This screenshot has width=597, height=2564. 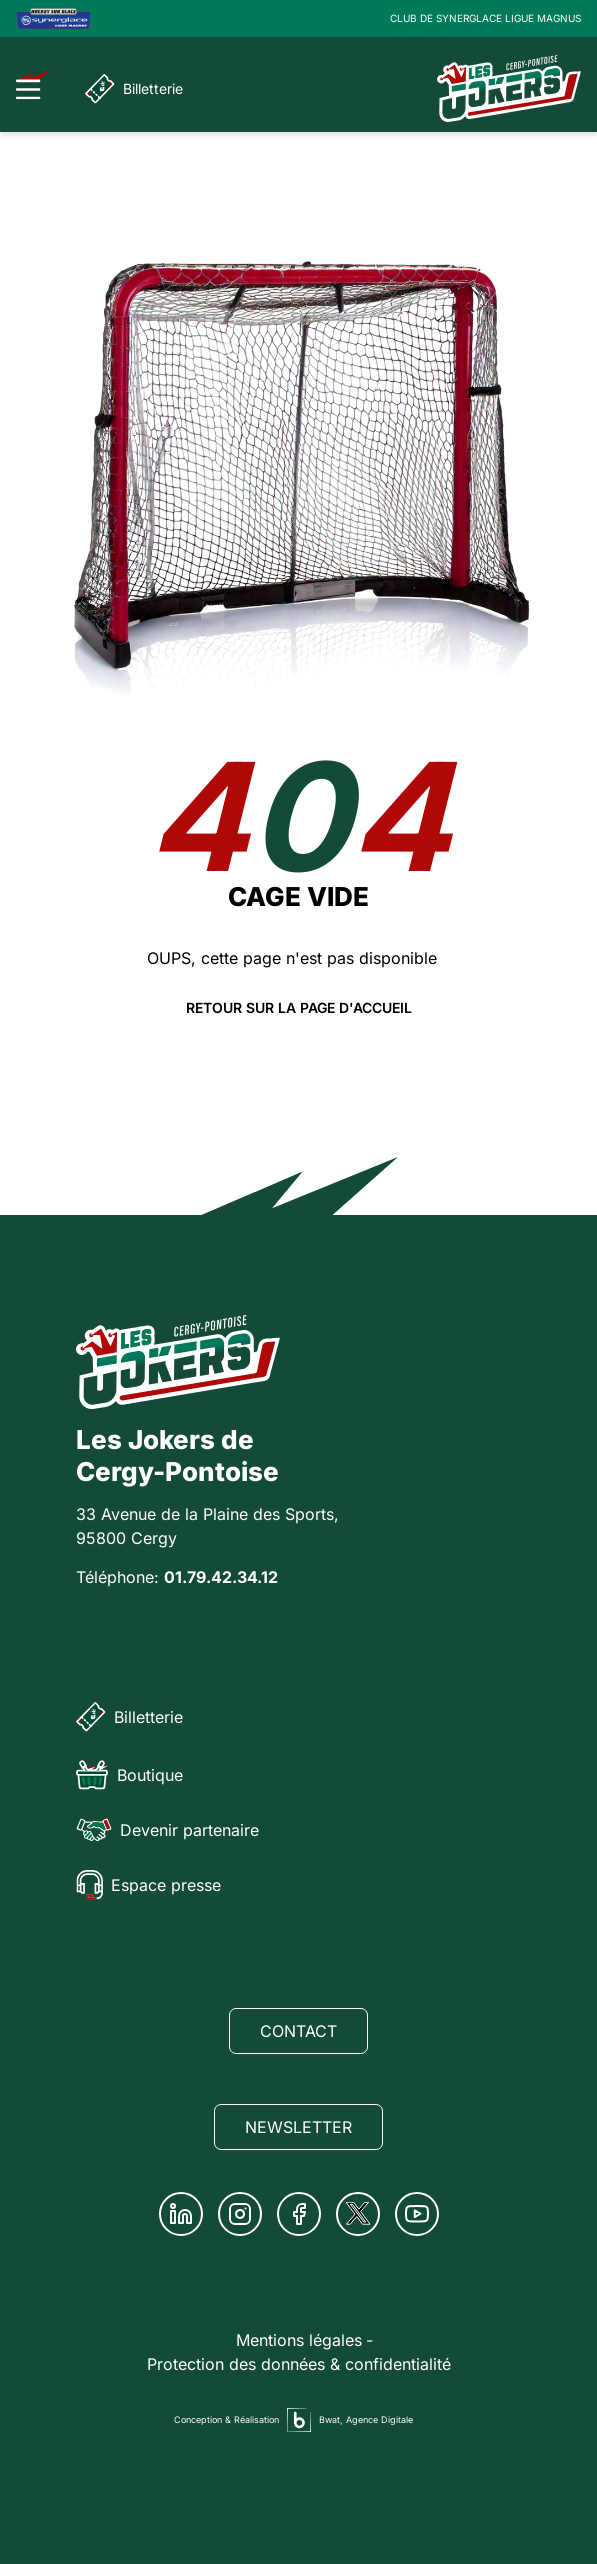 What do you see at coordinates (485, 18) in the screenshot?
I see `CLUB DE SYNERGLACE LIGUE MAGNUS [Lien Ligue Magnus]` at bounding box center [485, 18].